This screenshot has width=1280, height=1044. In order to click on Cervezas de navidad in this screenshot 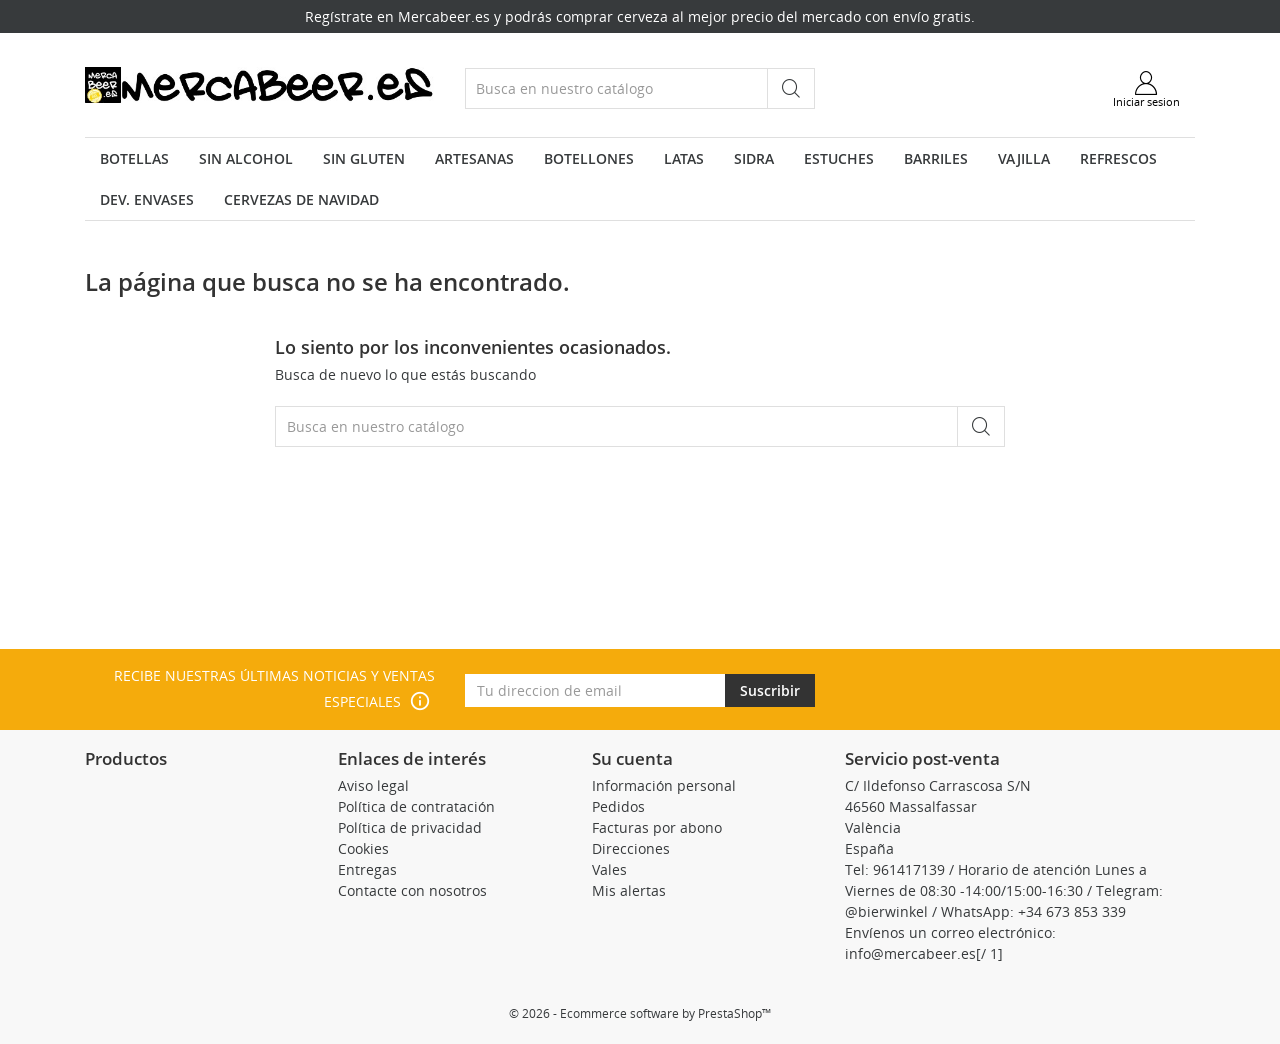, I will do `click(301, 199)`.